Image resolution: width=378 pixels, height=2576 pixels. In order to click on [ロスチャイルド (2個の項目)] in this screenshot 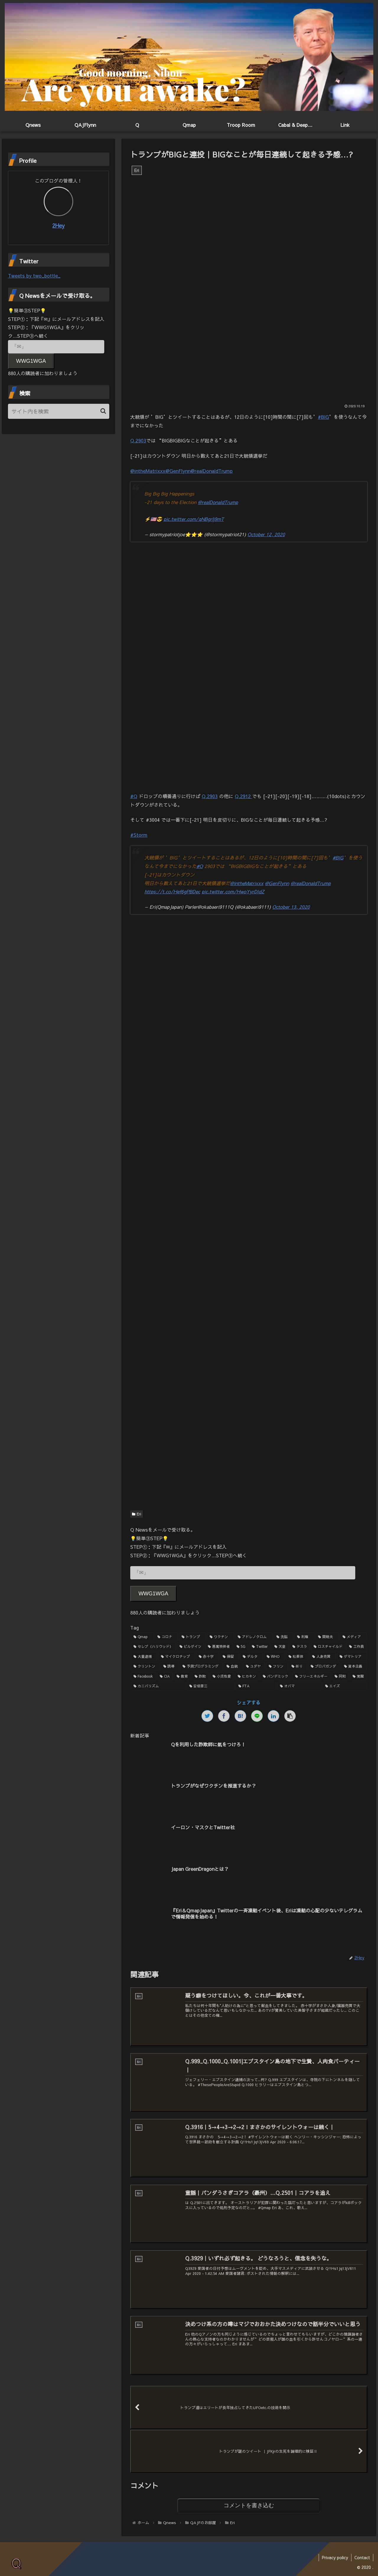, I will do `click(328, 1646)`.